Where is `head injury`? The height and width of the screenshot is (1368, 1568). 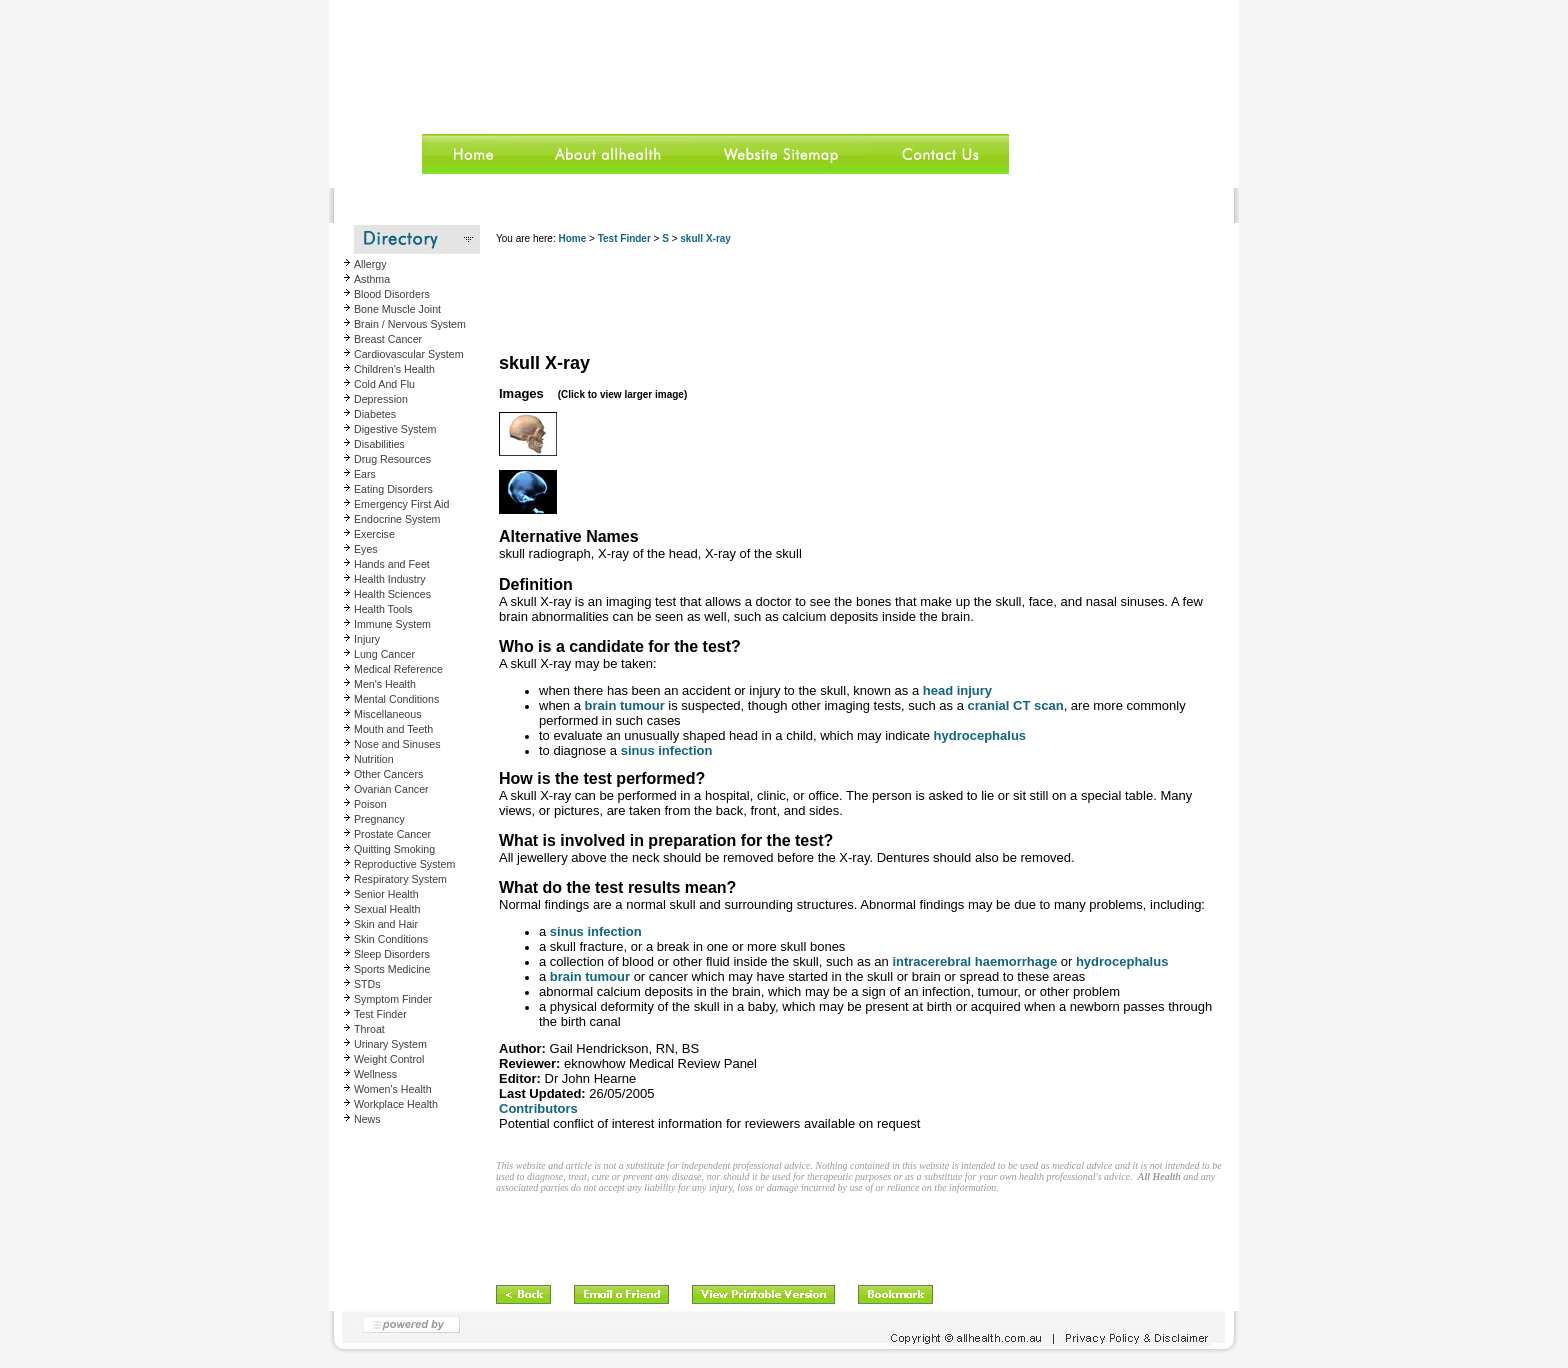
head injury is located at coordinates (957, 690).